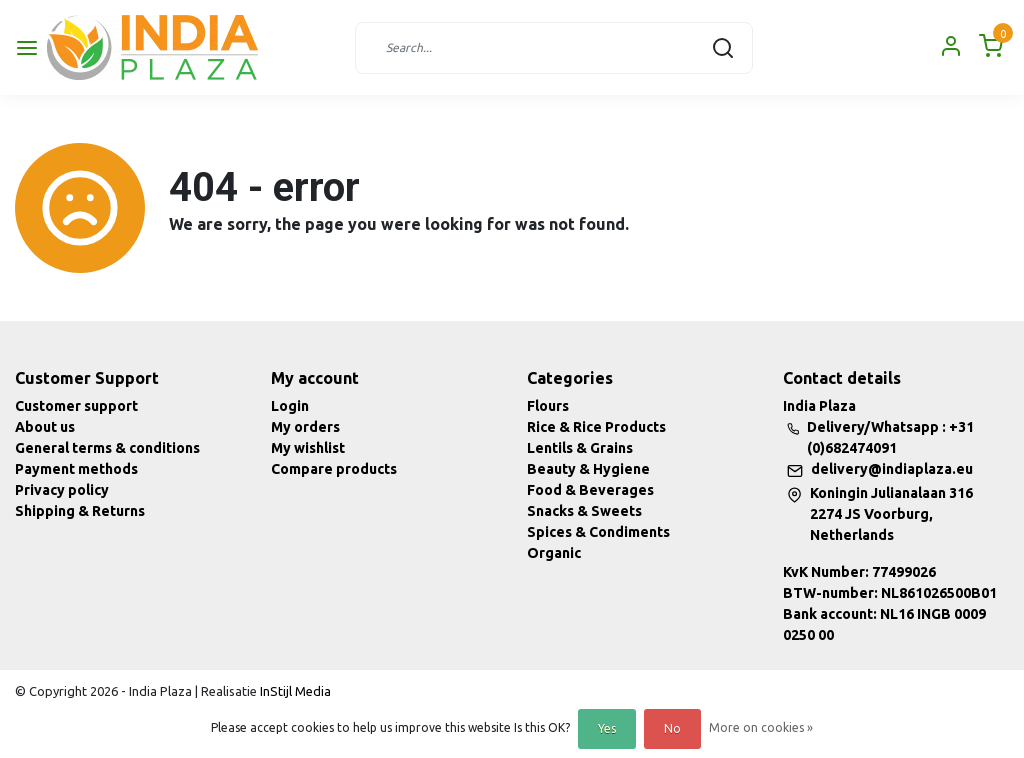  Describe the element at coordinates (107, 448) in the screenshot. I see `General terms & conditions` at that location.